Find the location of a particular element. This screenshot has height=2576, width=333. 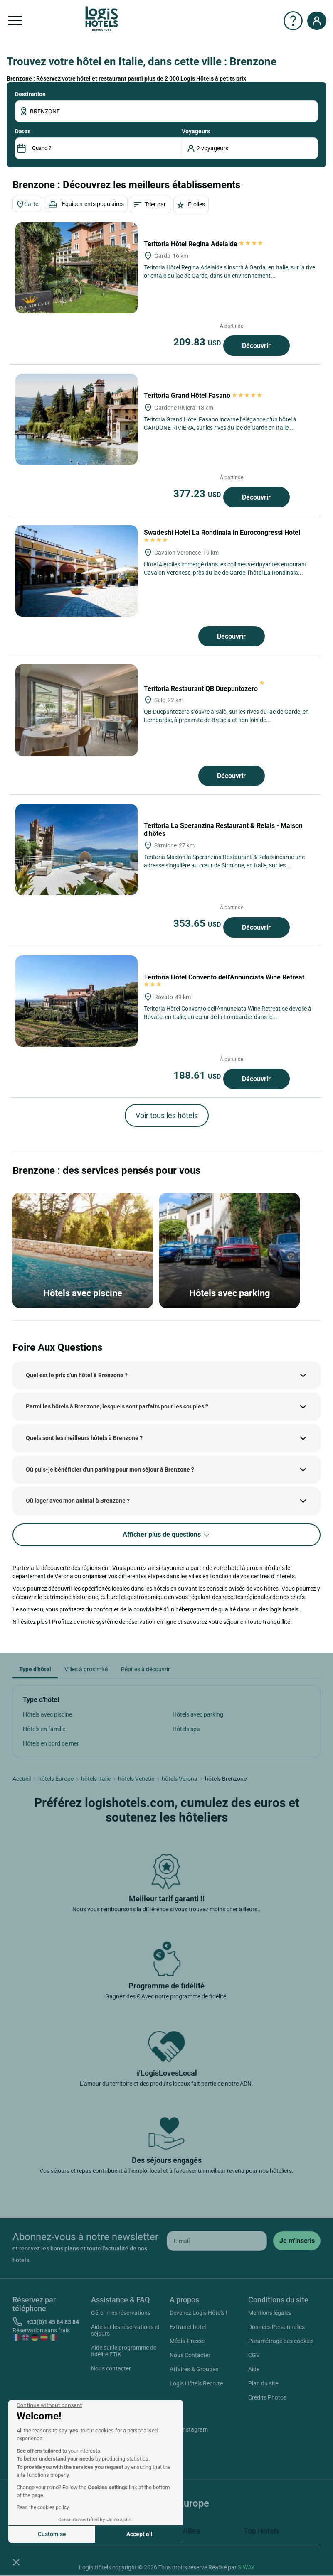

[button] is located at coordinates (16, 2562).